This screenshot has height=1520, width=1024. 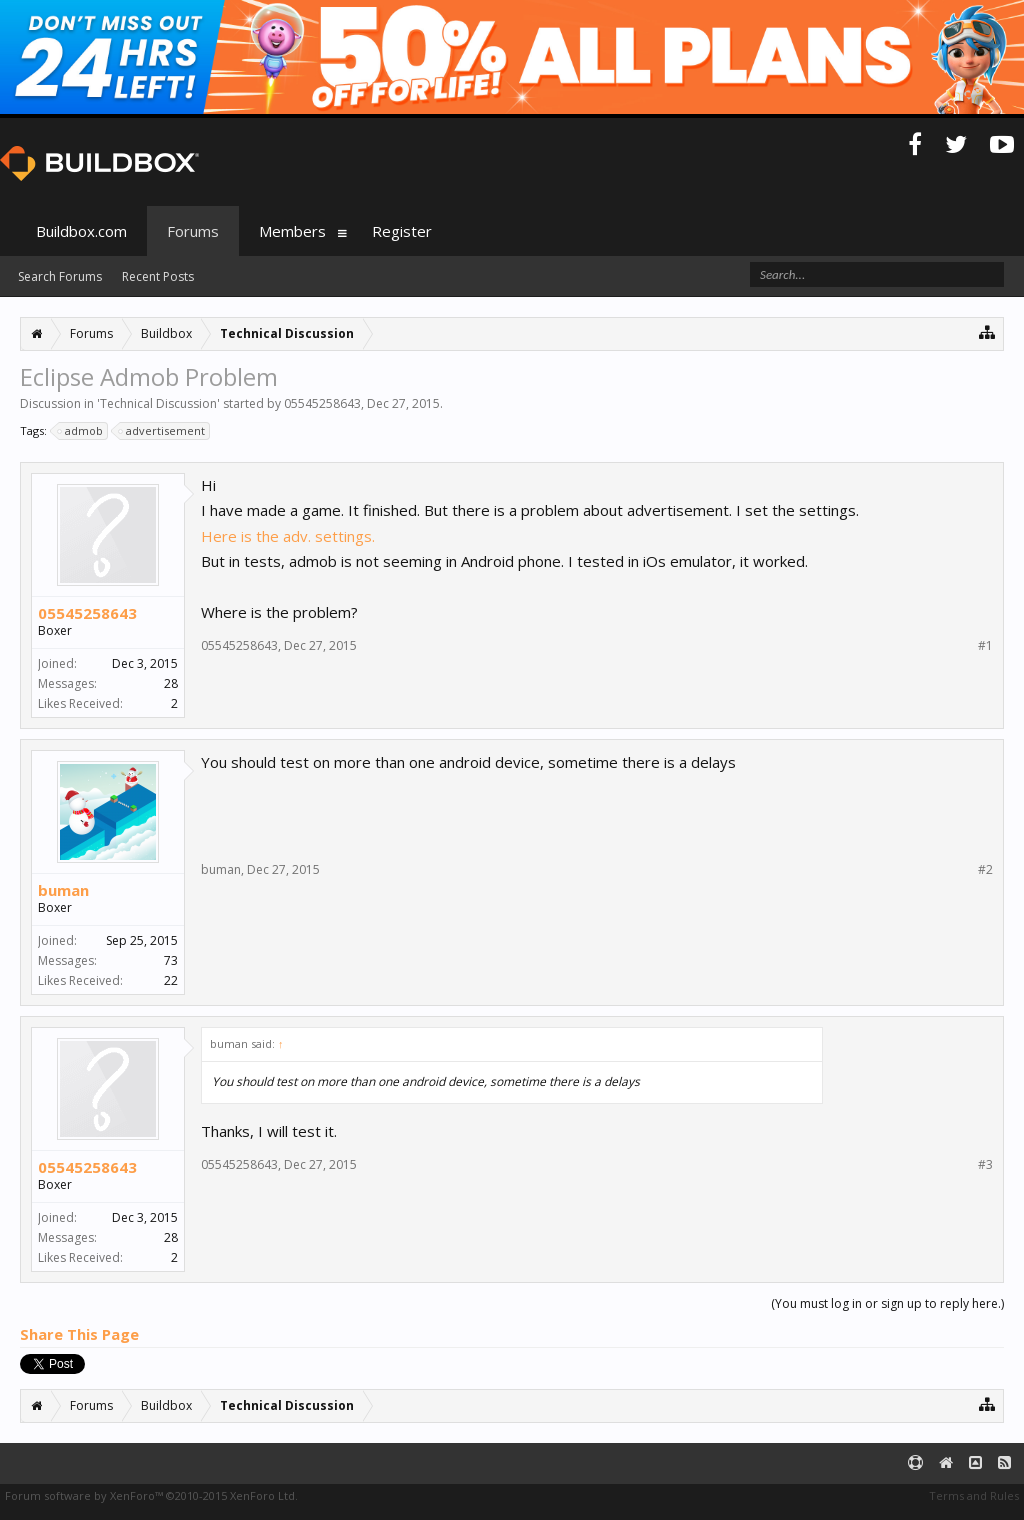 I want to click on #1, so click(x=985, y=646).